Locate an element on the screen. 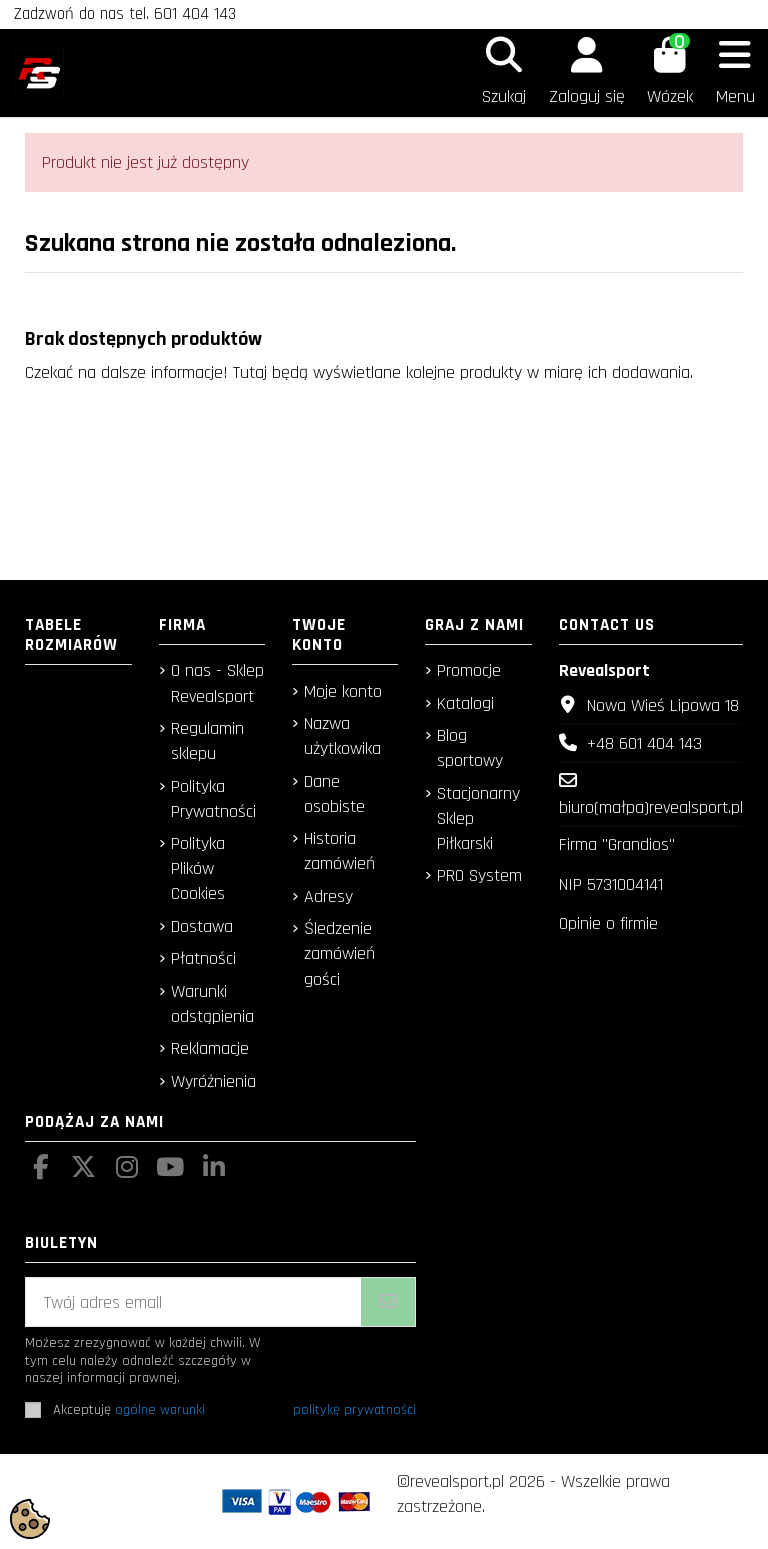  Płatności is located at coordinates (203, 958).